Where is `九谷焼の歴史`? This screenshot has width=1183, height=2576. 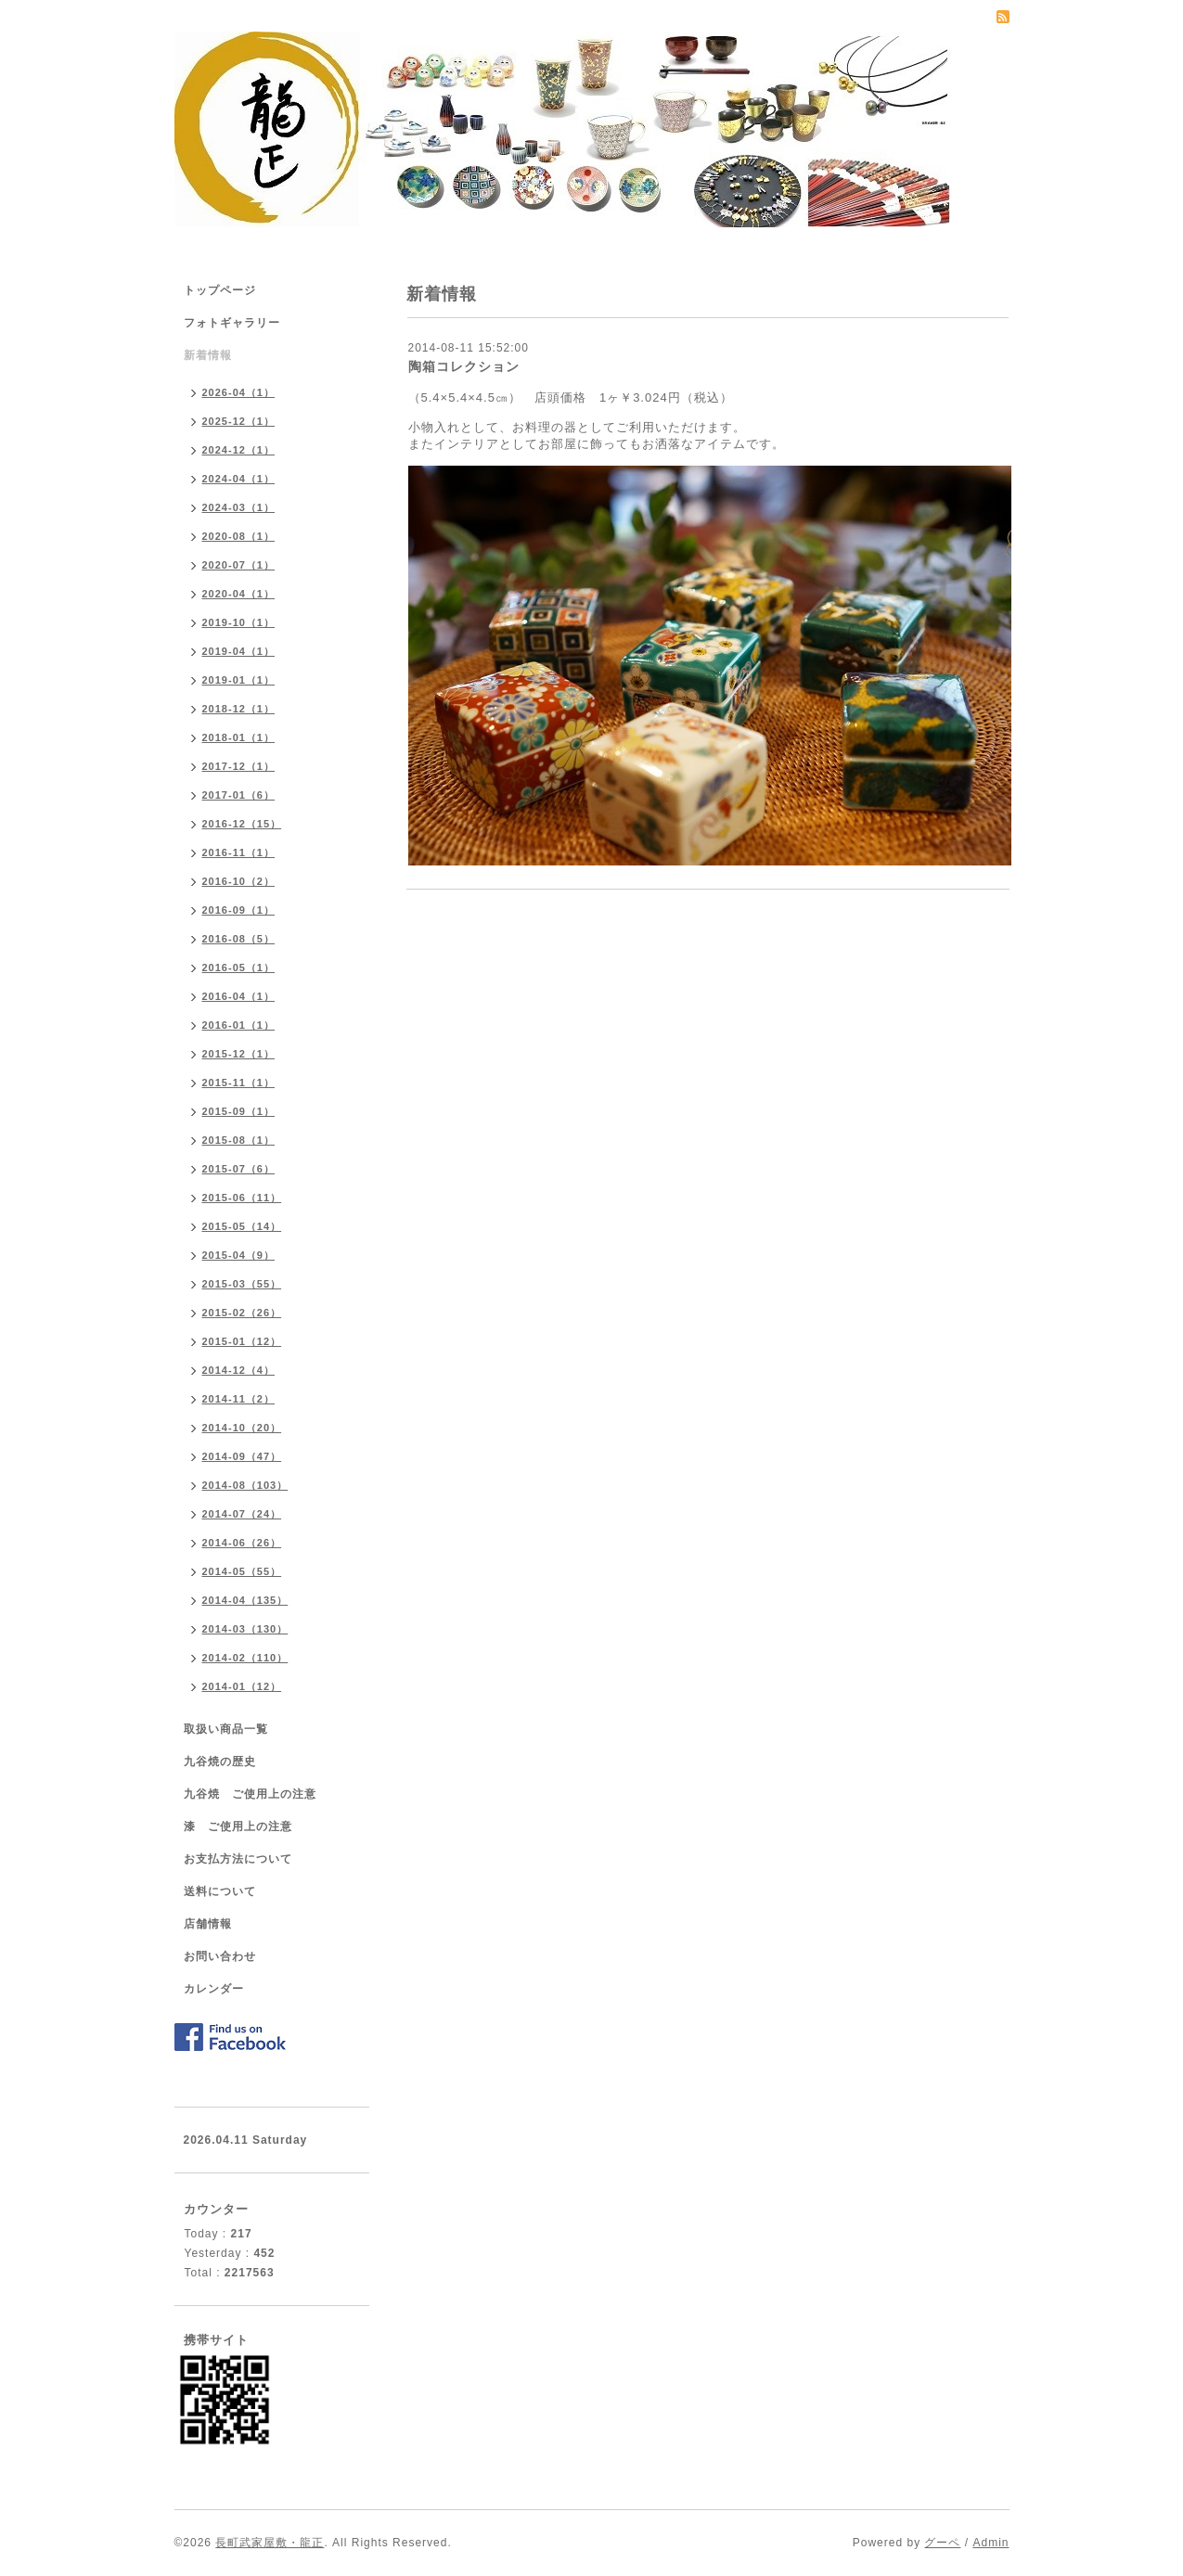
九谷焼の歴史 is located at coordinates (220, 1761).